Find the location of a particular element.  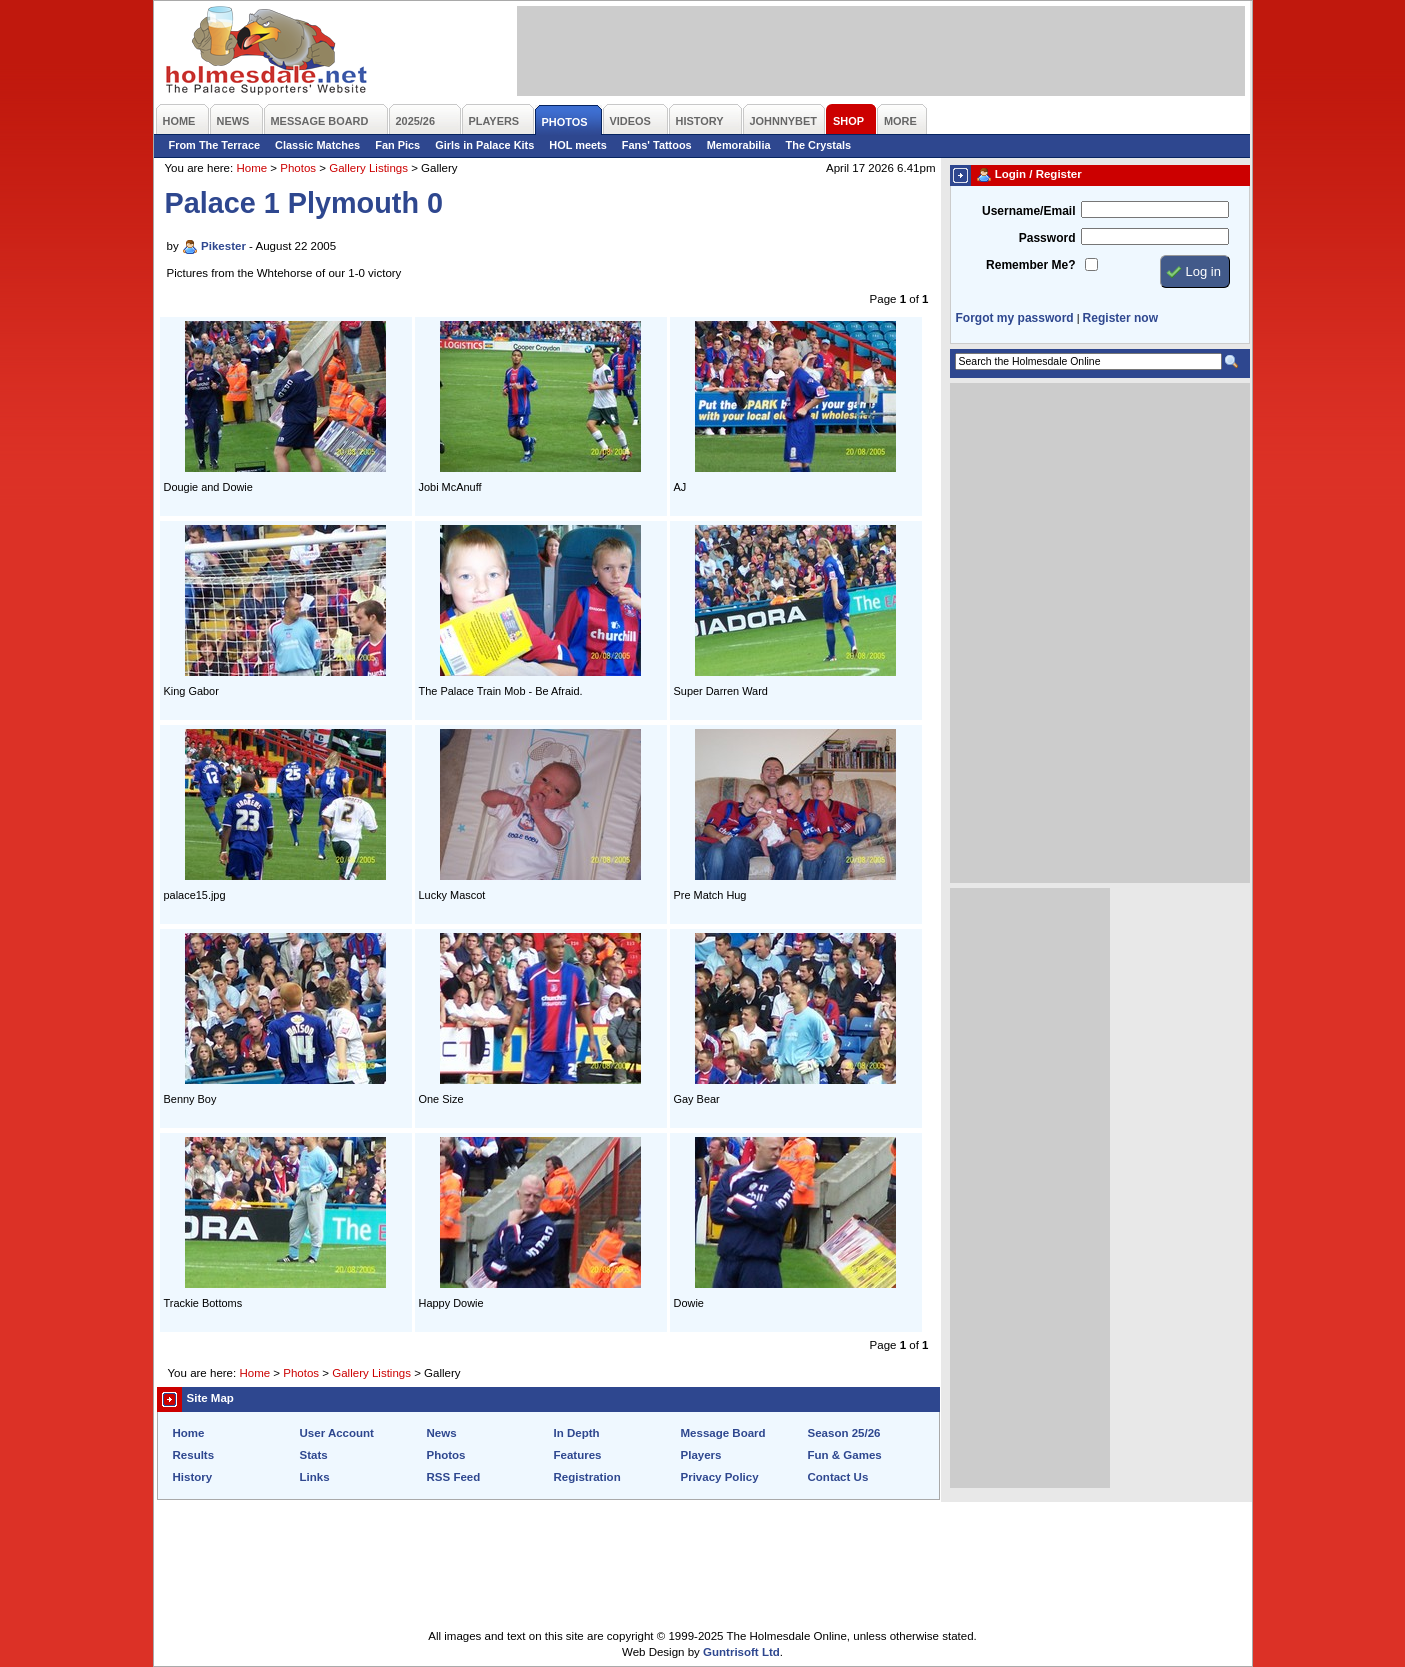

HOL meets is located at coordinates (578, 145).